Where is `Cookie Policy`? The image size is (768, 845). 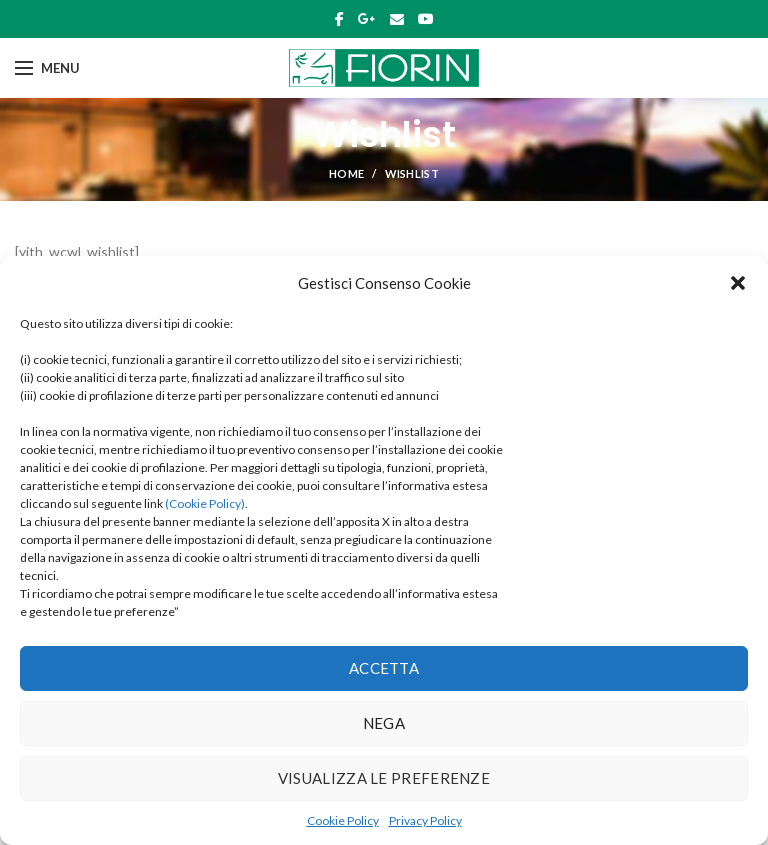
Cookie Policy is located at coordinates (343, 820).